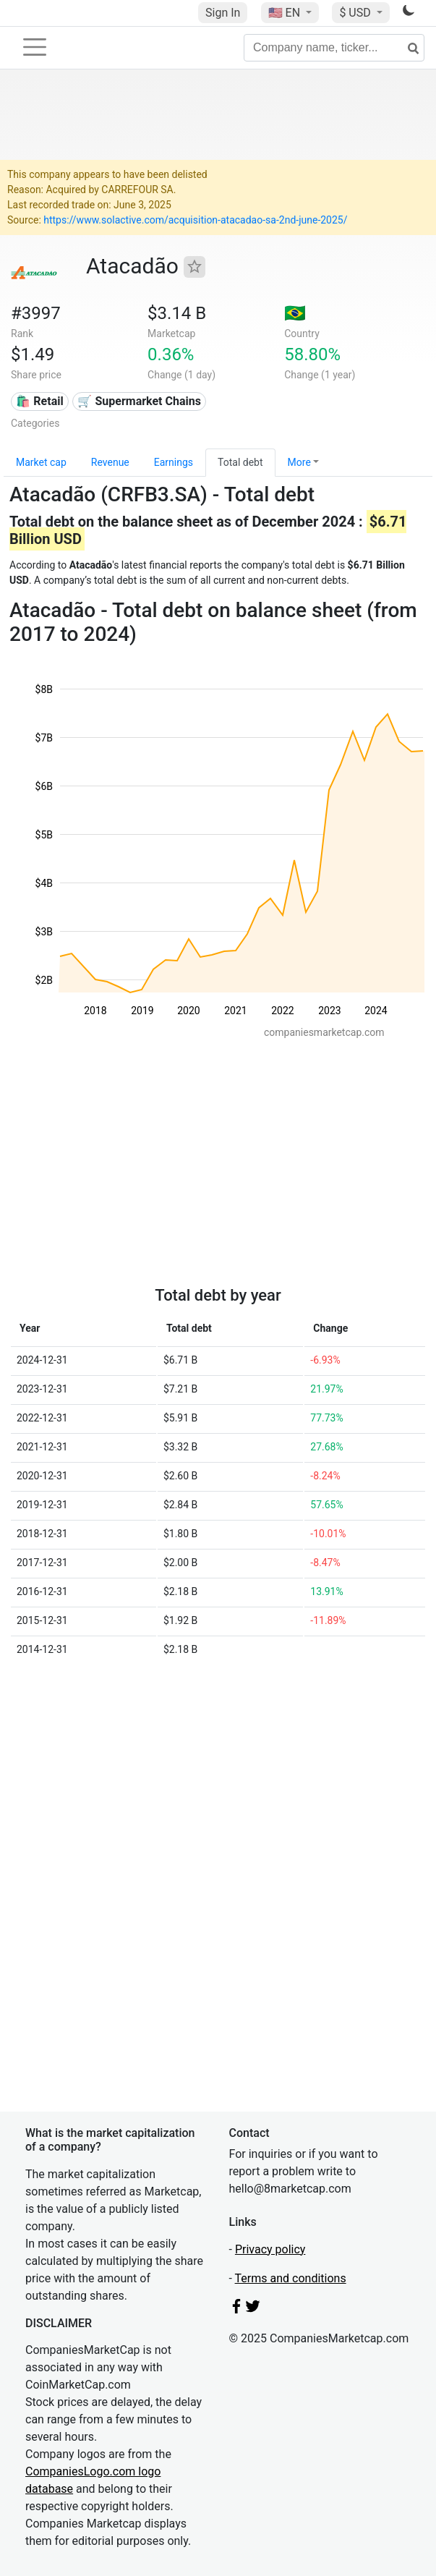 This screenshot has height=2576, width=436. What do you see at coordinates (285, 13) in the screenshot?
I see `🇺🇸` at bounding box center [285, 13].